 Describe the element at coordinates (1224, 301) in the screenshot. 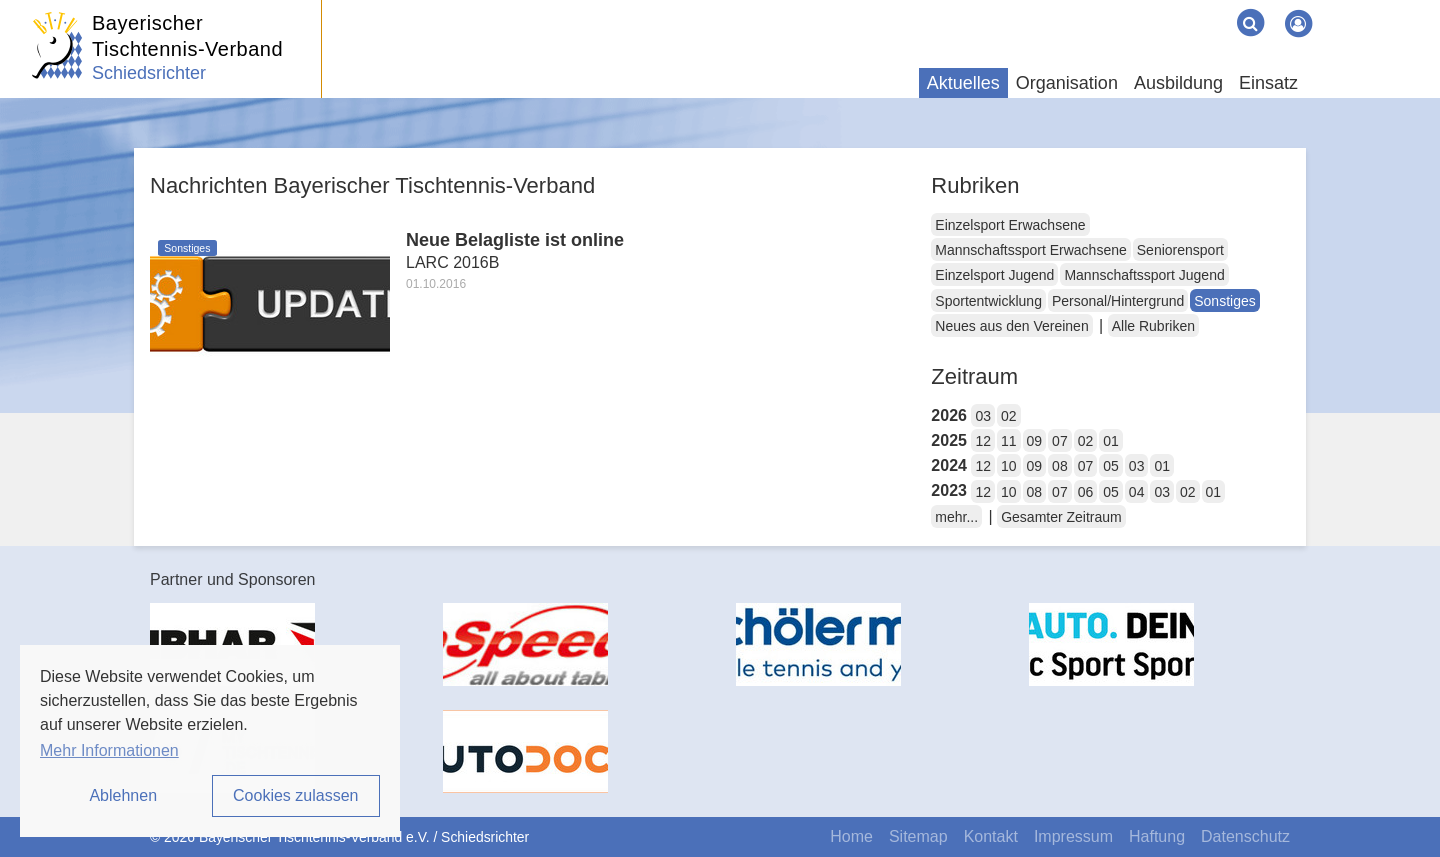

I see `Sonstiges` at that location.